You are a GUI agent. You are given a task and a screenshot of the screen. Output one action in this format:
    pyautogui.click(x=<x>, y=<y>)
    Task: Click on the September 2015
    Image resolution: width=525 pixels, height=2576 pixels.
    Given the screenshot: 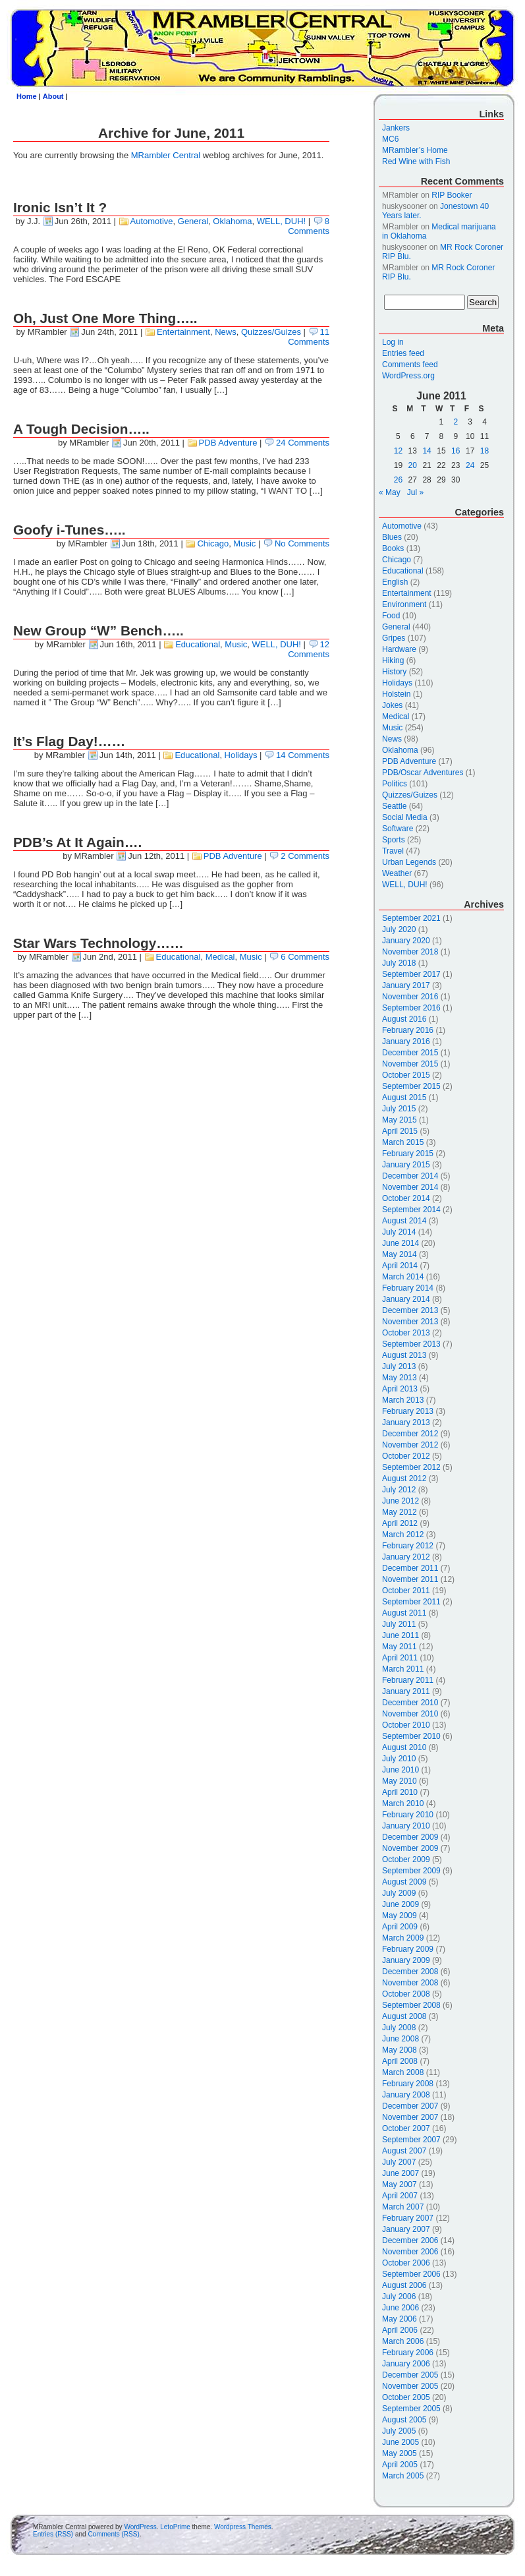 What is the action you would take?
    pyautogui.click(x=411, y=1086)
    